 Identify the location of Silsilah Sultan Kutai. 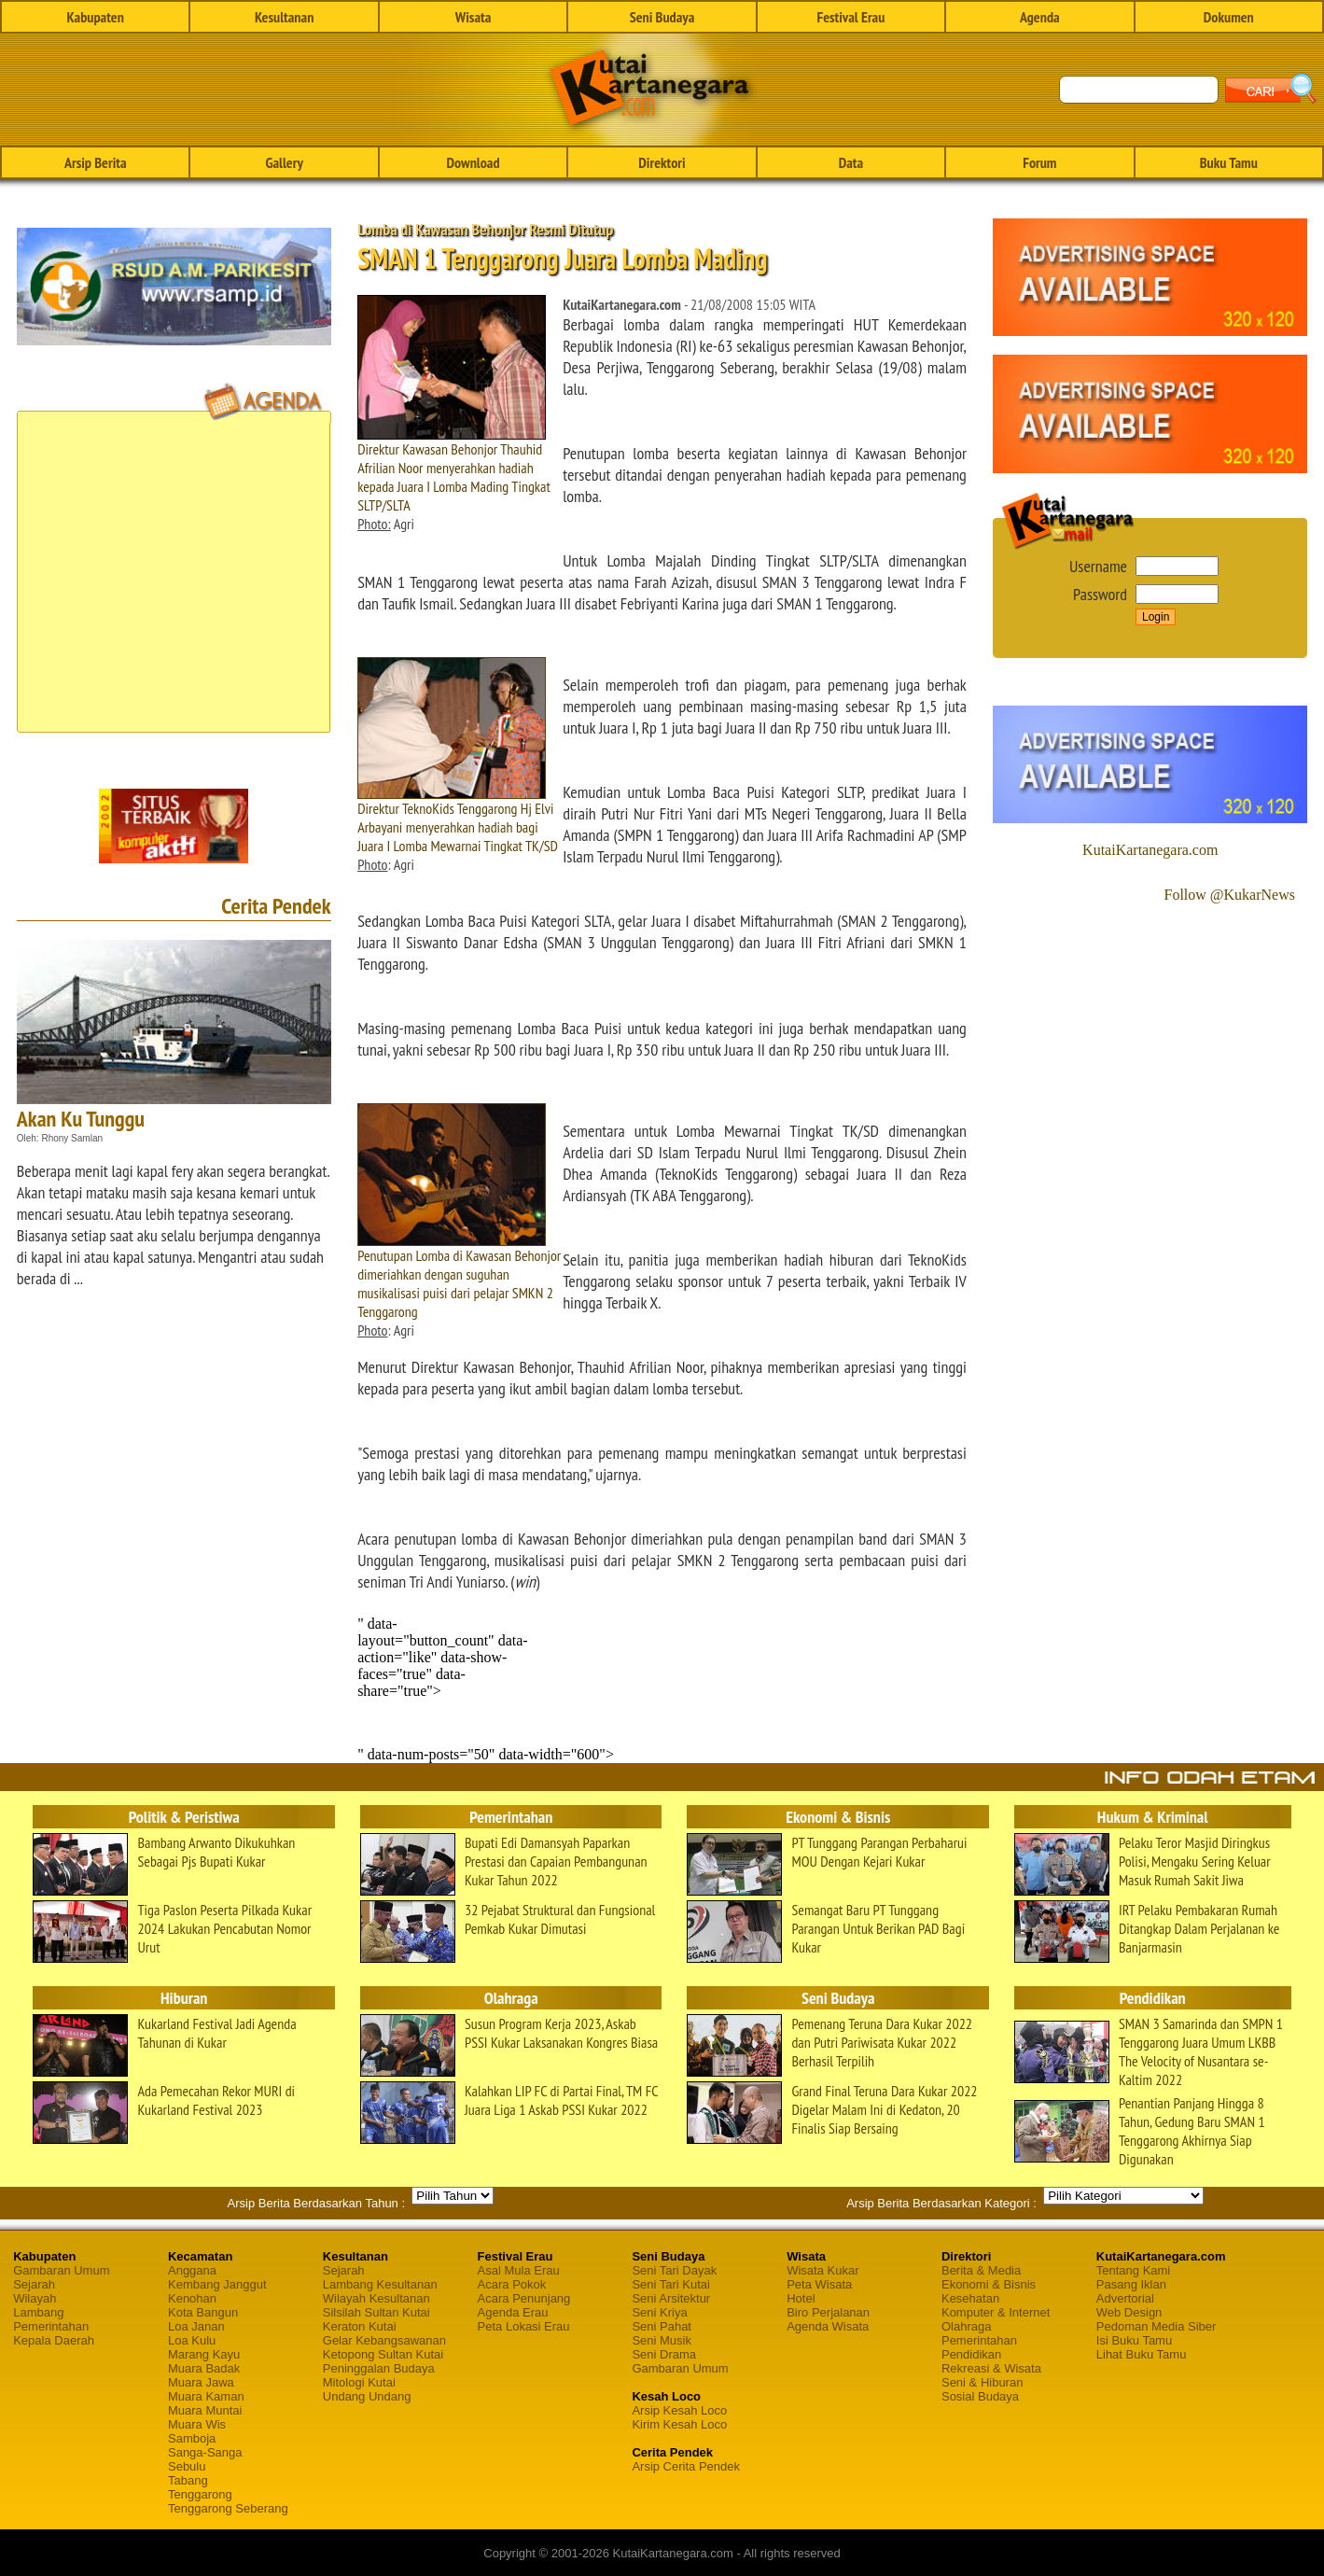
(376, 2312).